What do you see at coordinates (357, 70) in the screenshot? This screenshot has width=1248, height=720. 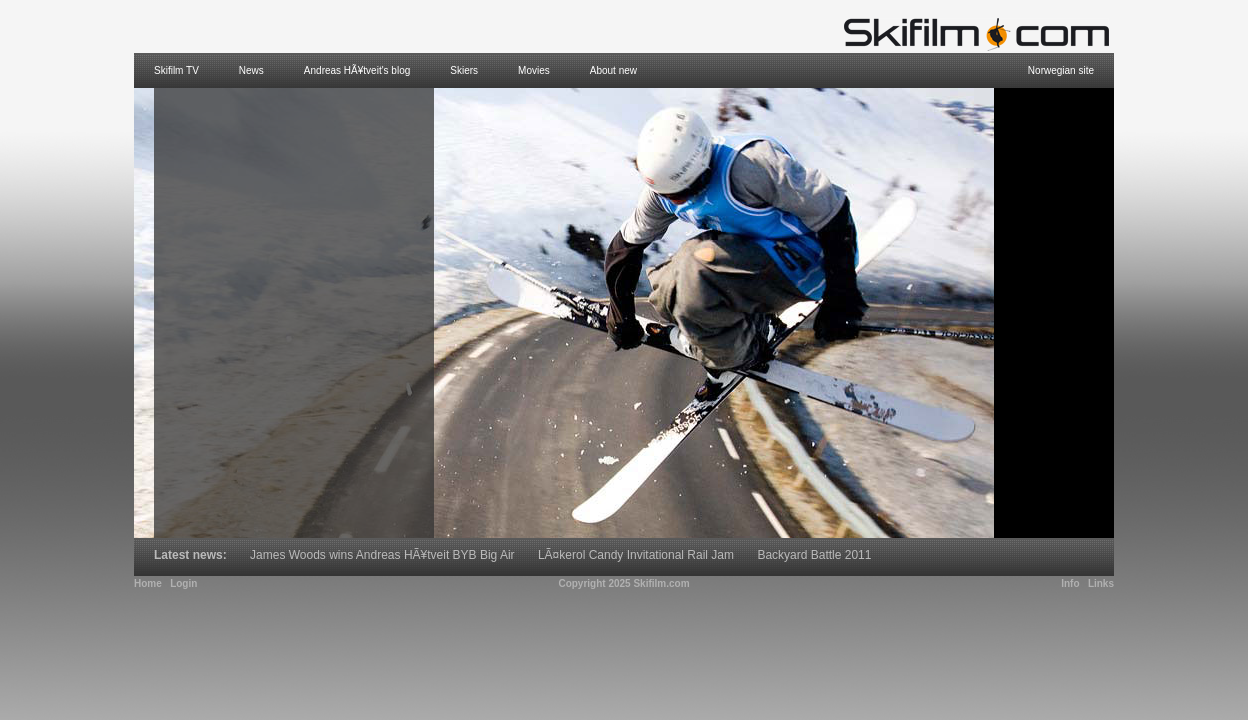 I see `Andreas HÃ¥tveit's blog` at bounding box center [357, 70].